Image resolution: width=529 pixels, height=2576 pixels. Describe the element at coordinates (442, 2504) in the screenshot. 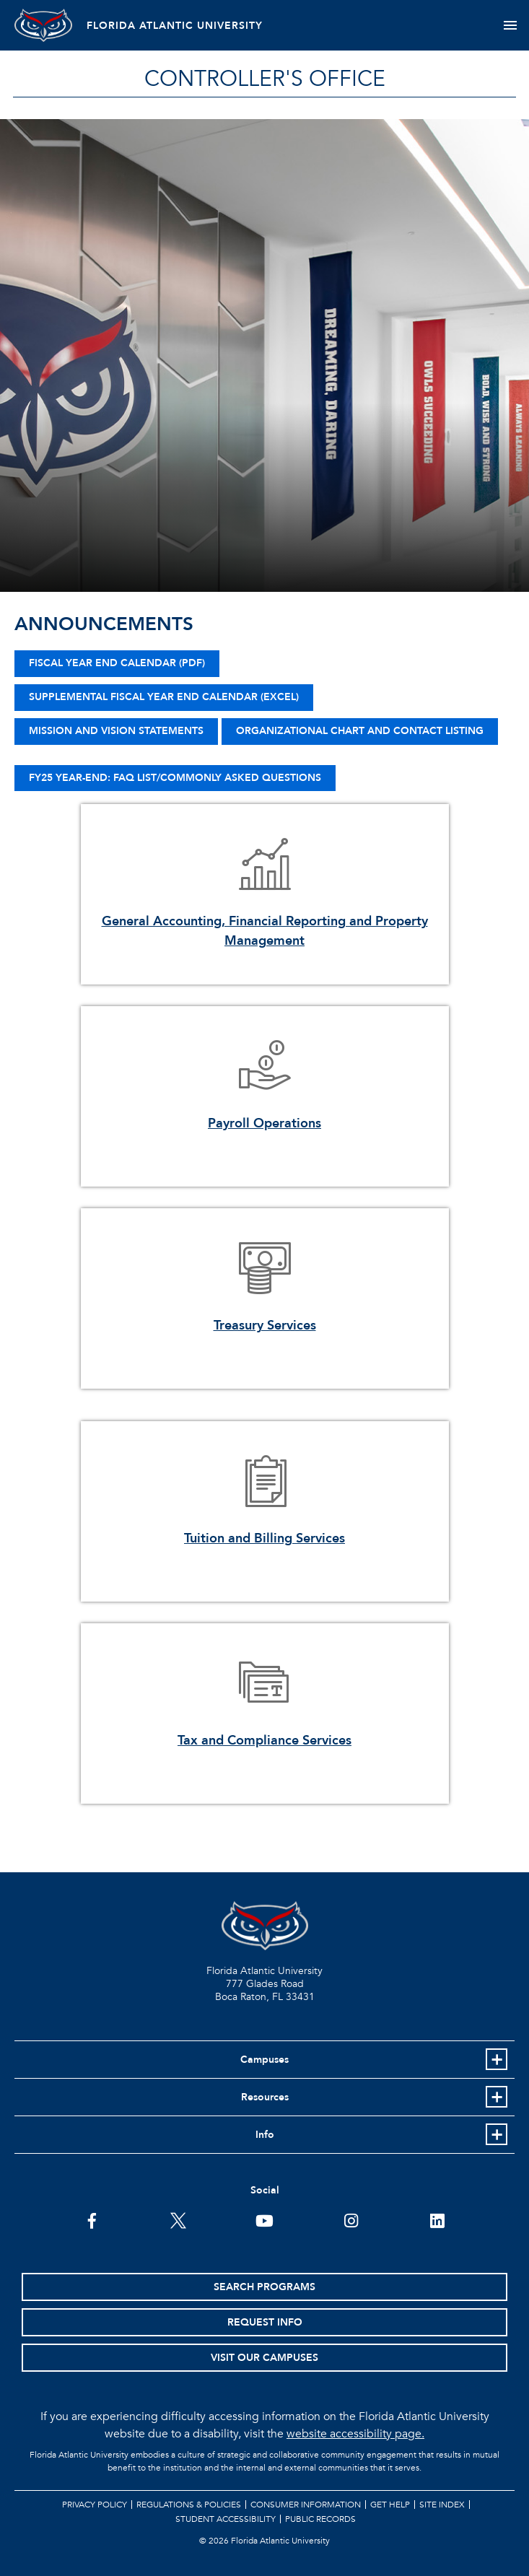

I see `Site Index` at that location.